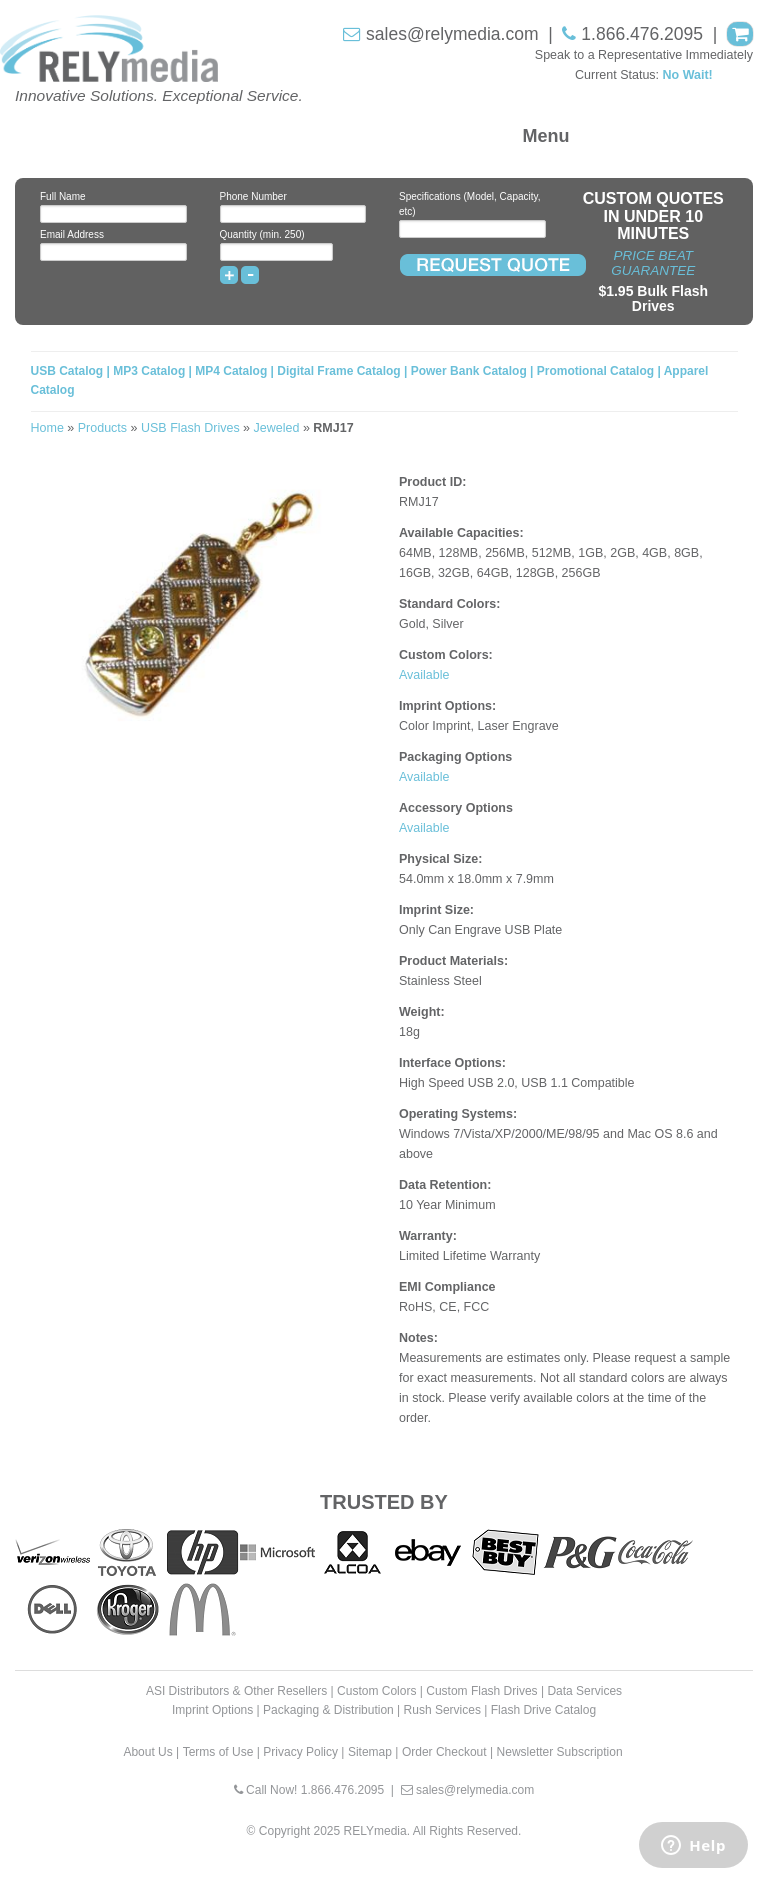 Image resolution: width=768 pixels, height=1882 pixels. Describe the element at coordinates (328, 1710) in the screenshot. I see `Packaging & Distribution` at that location.